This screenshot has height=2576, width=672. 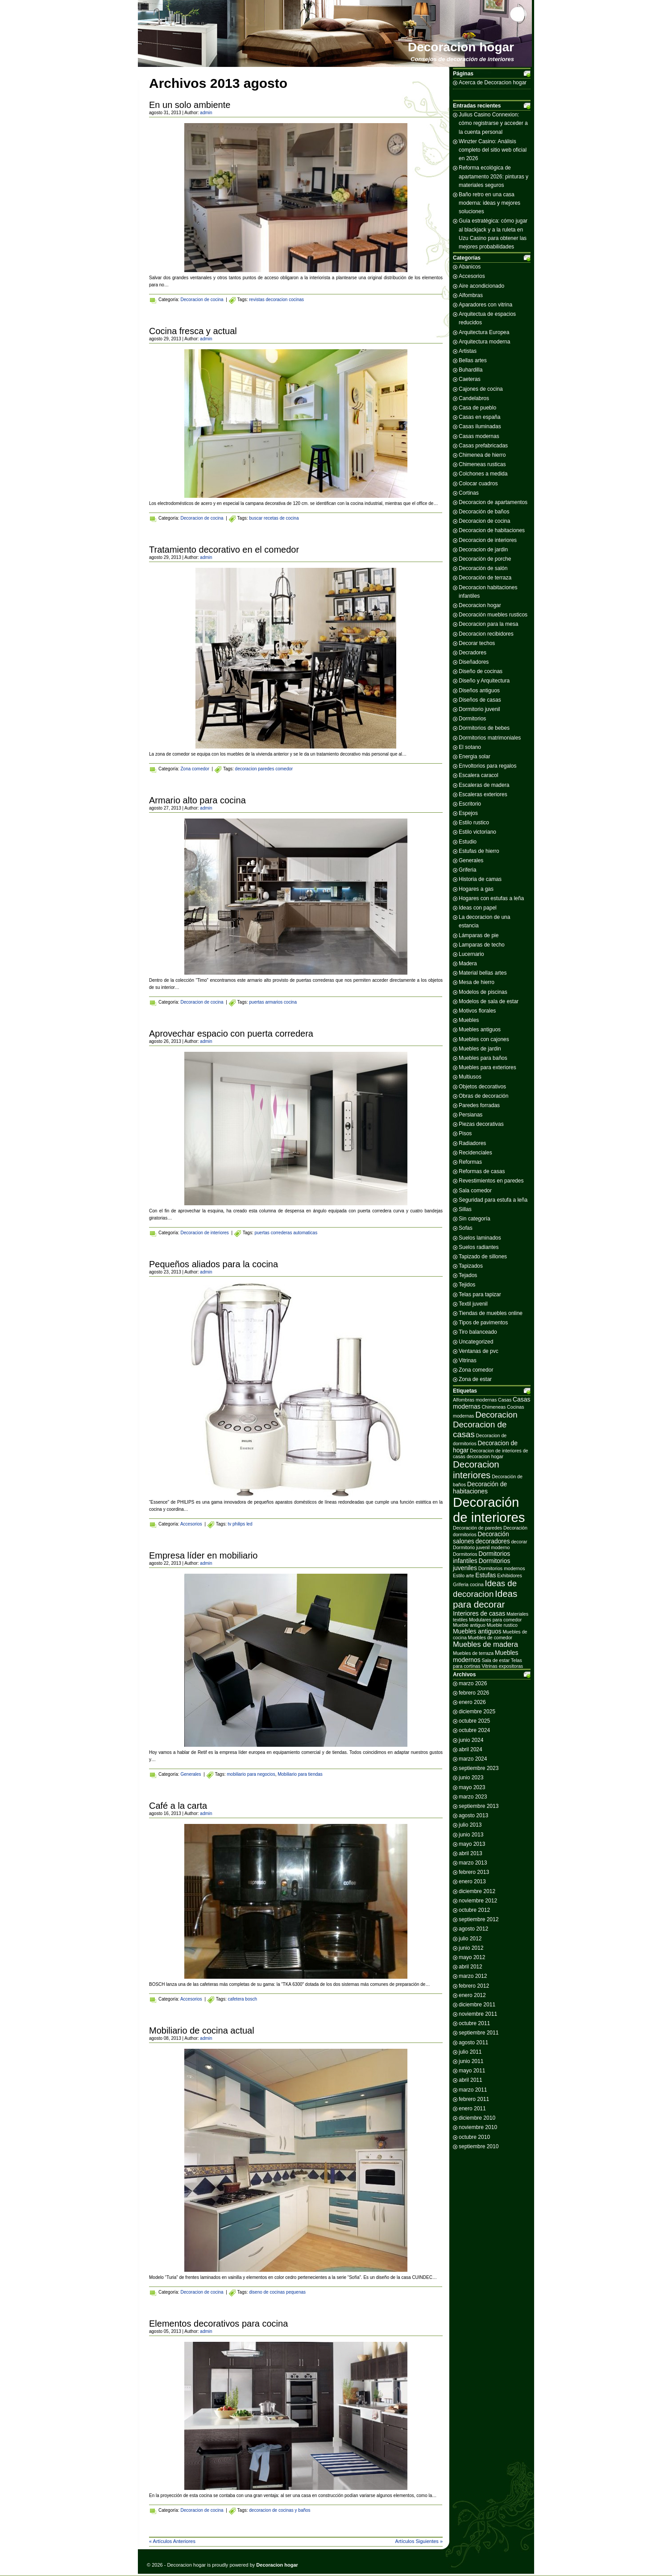 What do you see at coordinates (478, 2014) in the screenshot?
I see `noviembre 2011` at bounding box center [478, 2014].